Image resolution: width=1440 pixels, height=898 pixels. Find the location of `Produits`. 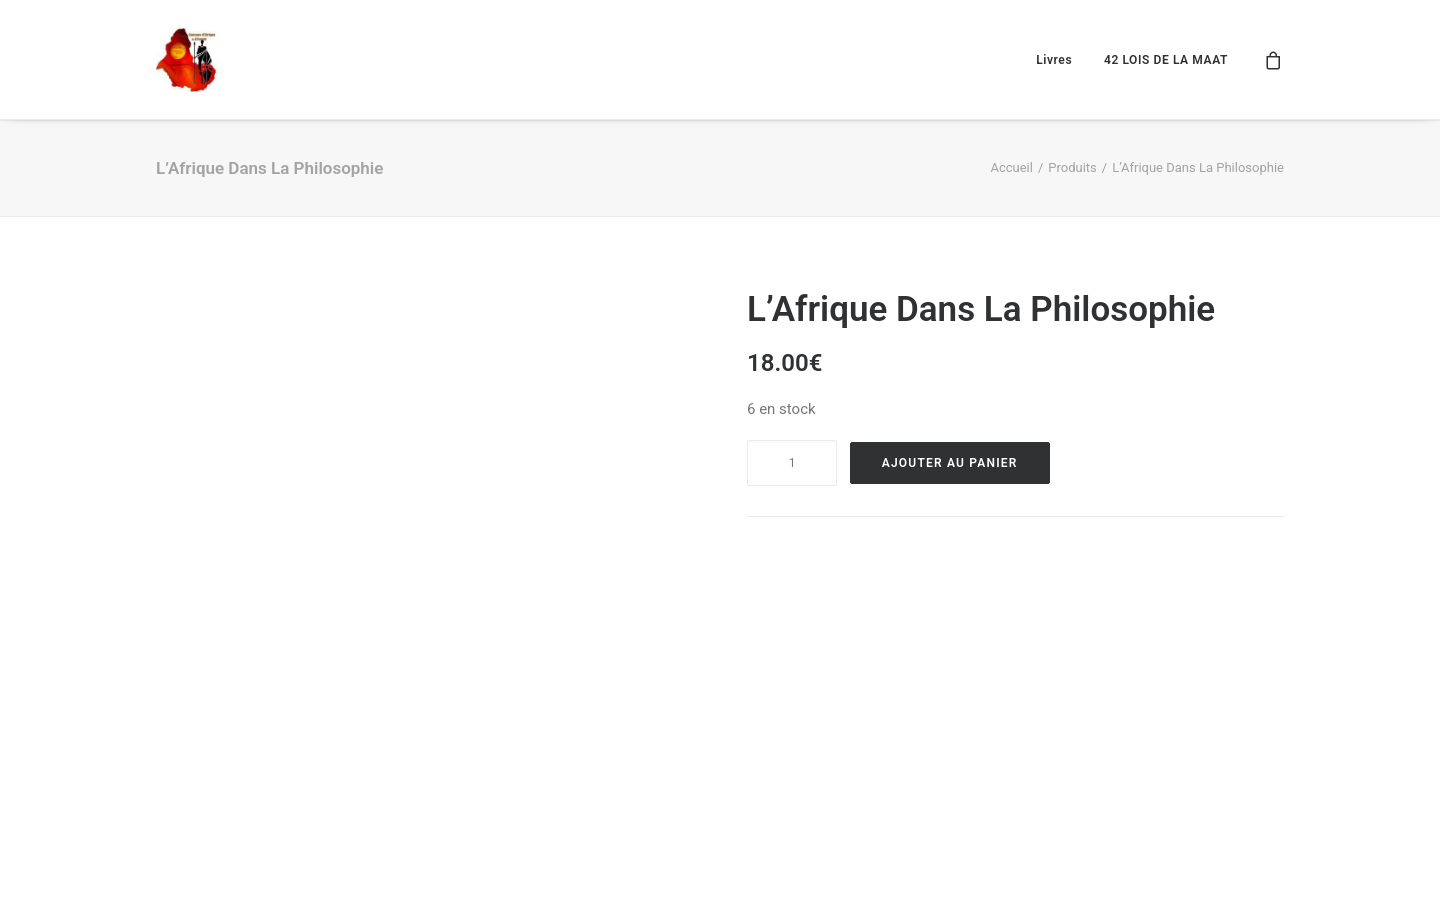

Produits is located at coordinates (1072, 167).